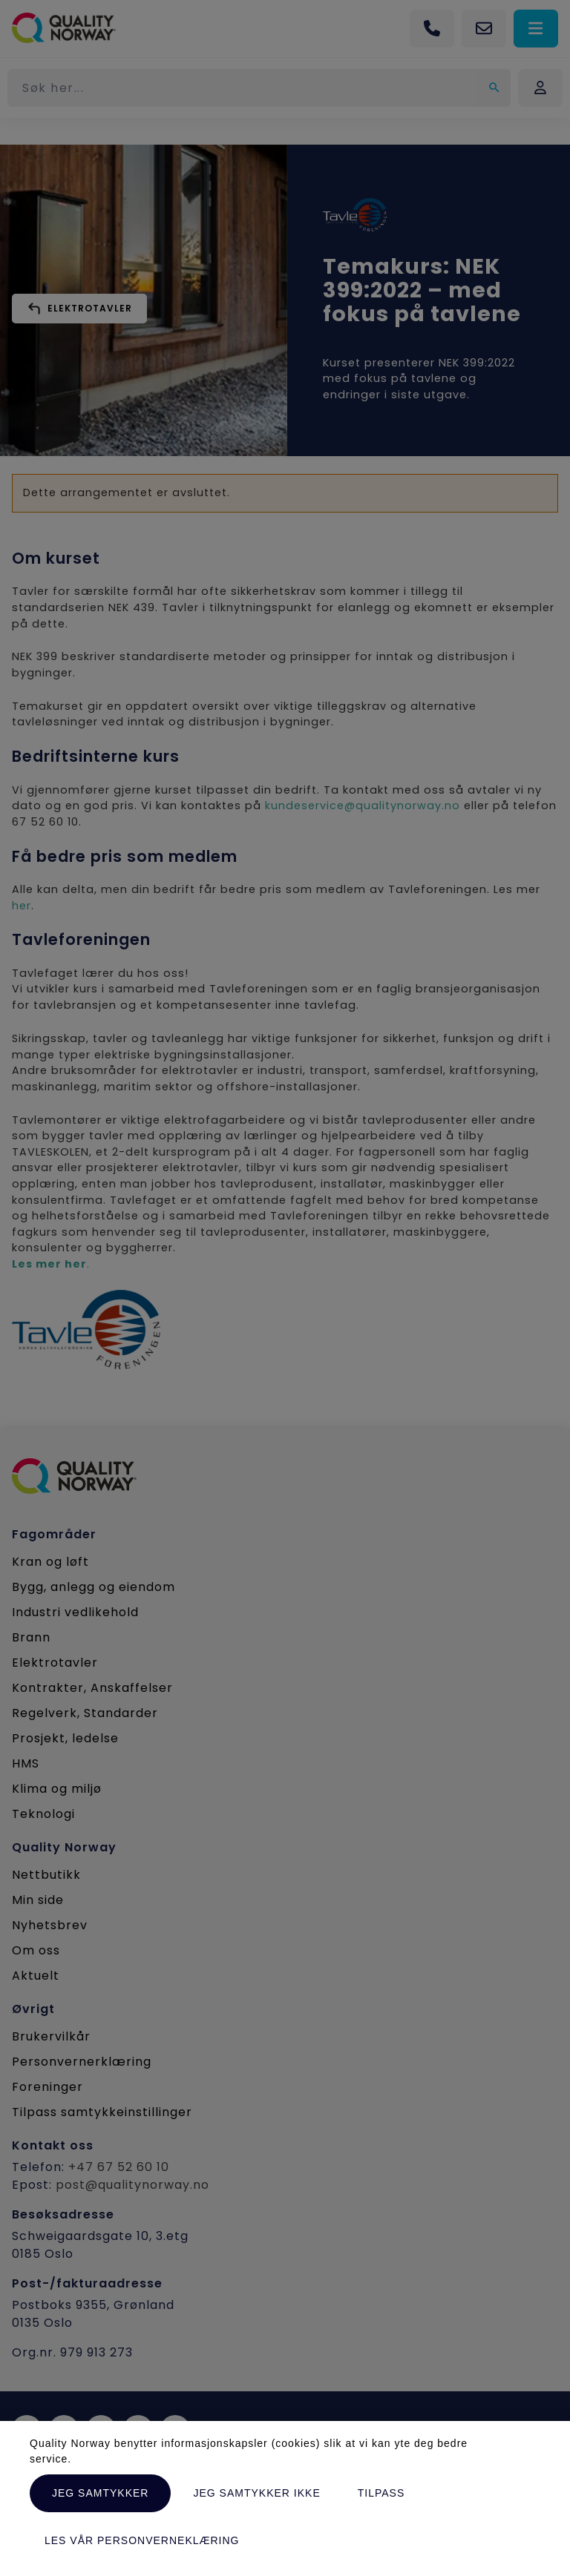  What do you see at coordinates (381, 2493) in the screenshot?
I see `Tilpass` at bounding box center [381, 2493].